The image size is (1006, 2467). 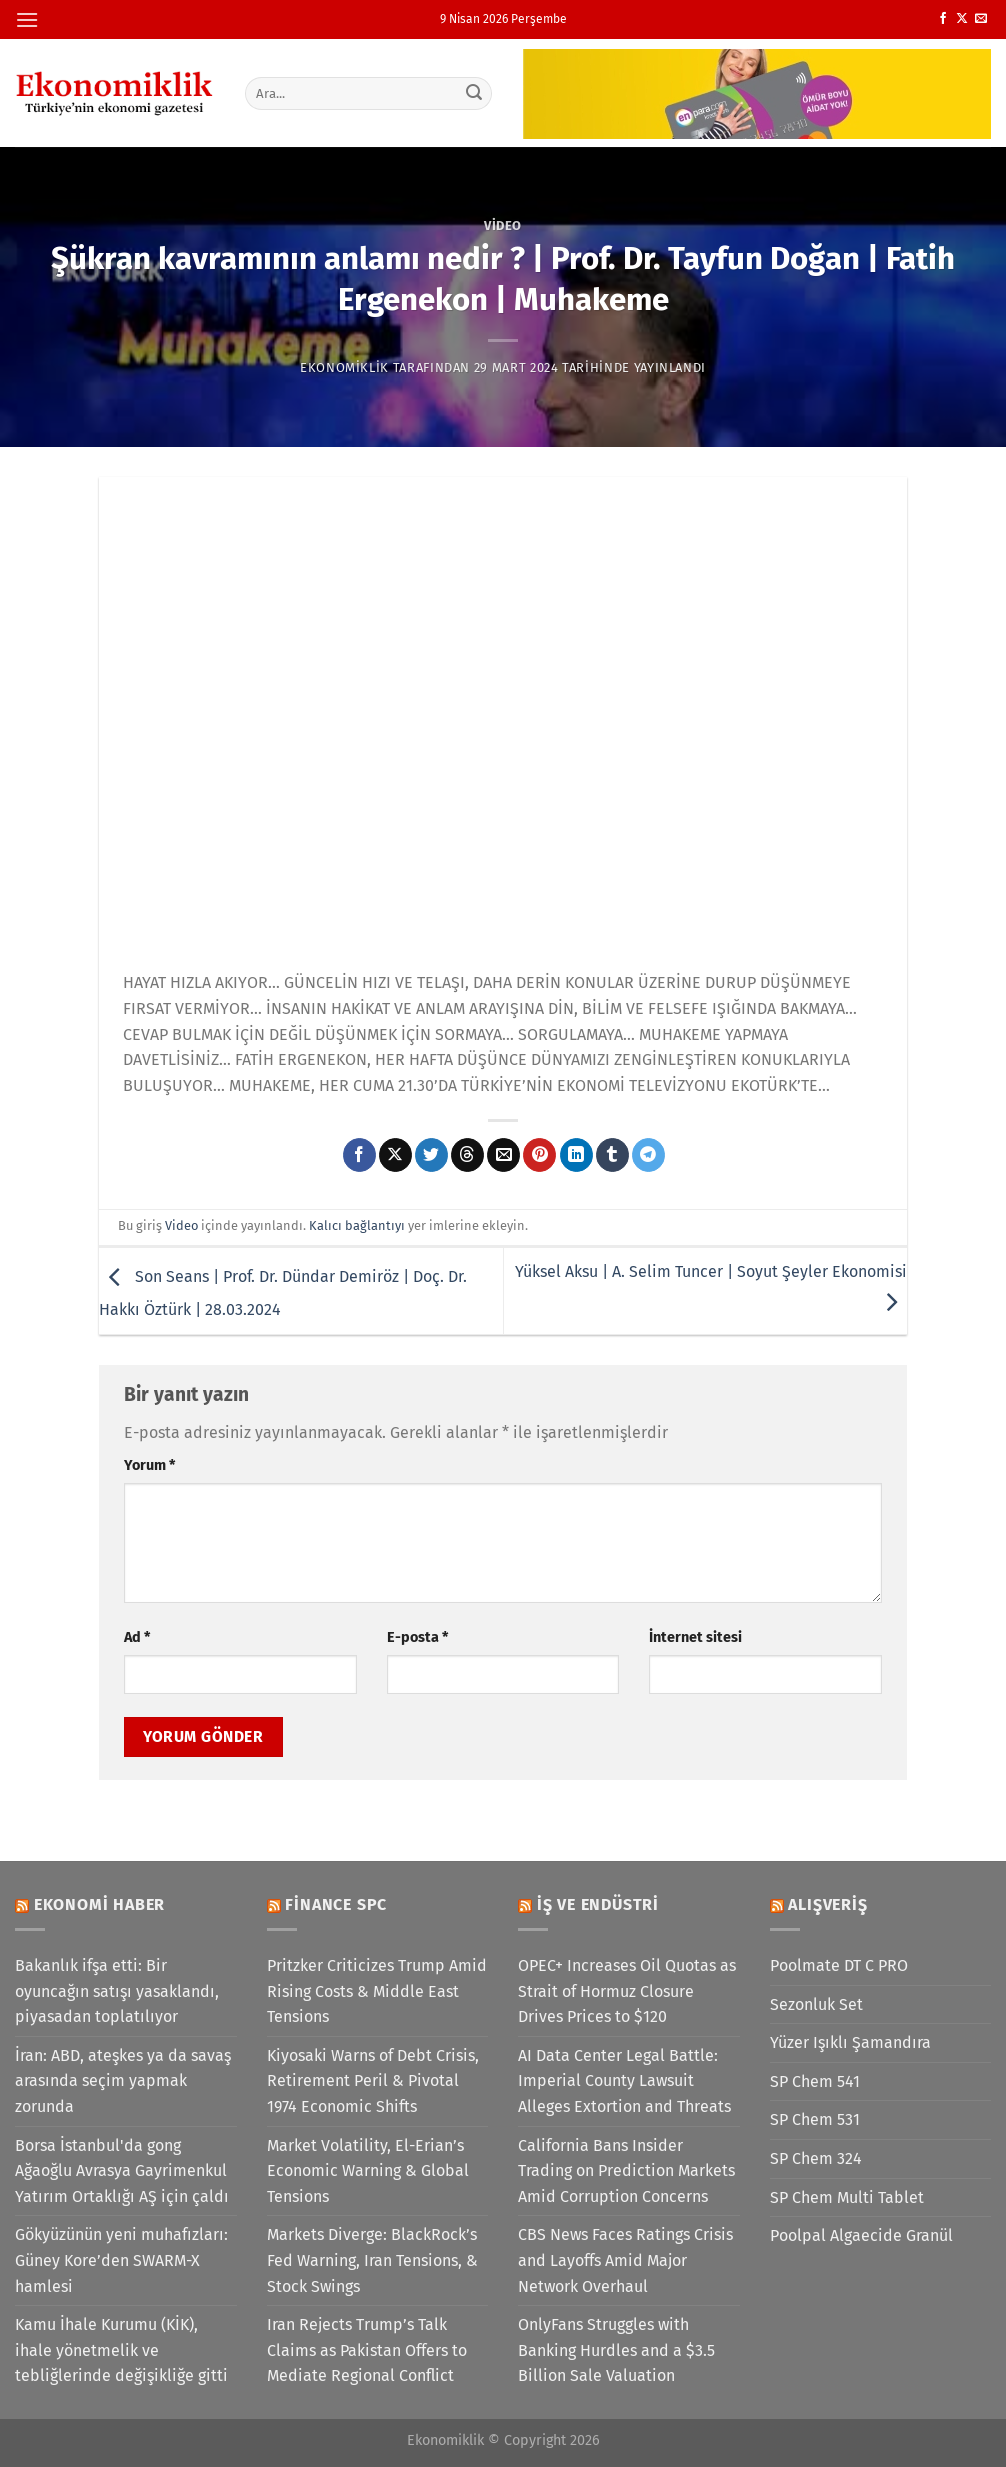 I want to click on OPEC+ Increases Oil Quotas as Strait of Hormuz Closure Drives Prices to $120, so click(x=627, y=1991).